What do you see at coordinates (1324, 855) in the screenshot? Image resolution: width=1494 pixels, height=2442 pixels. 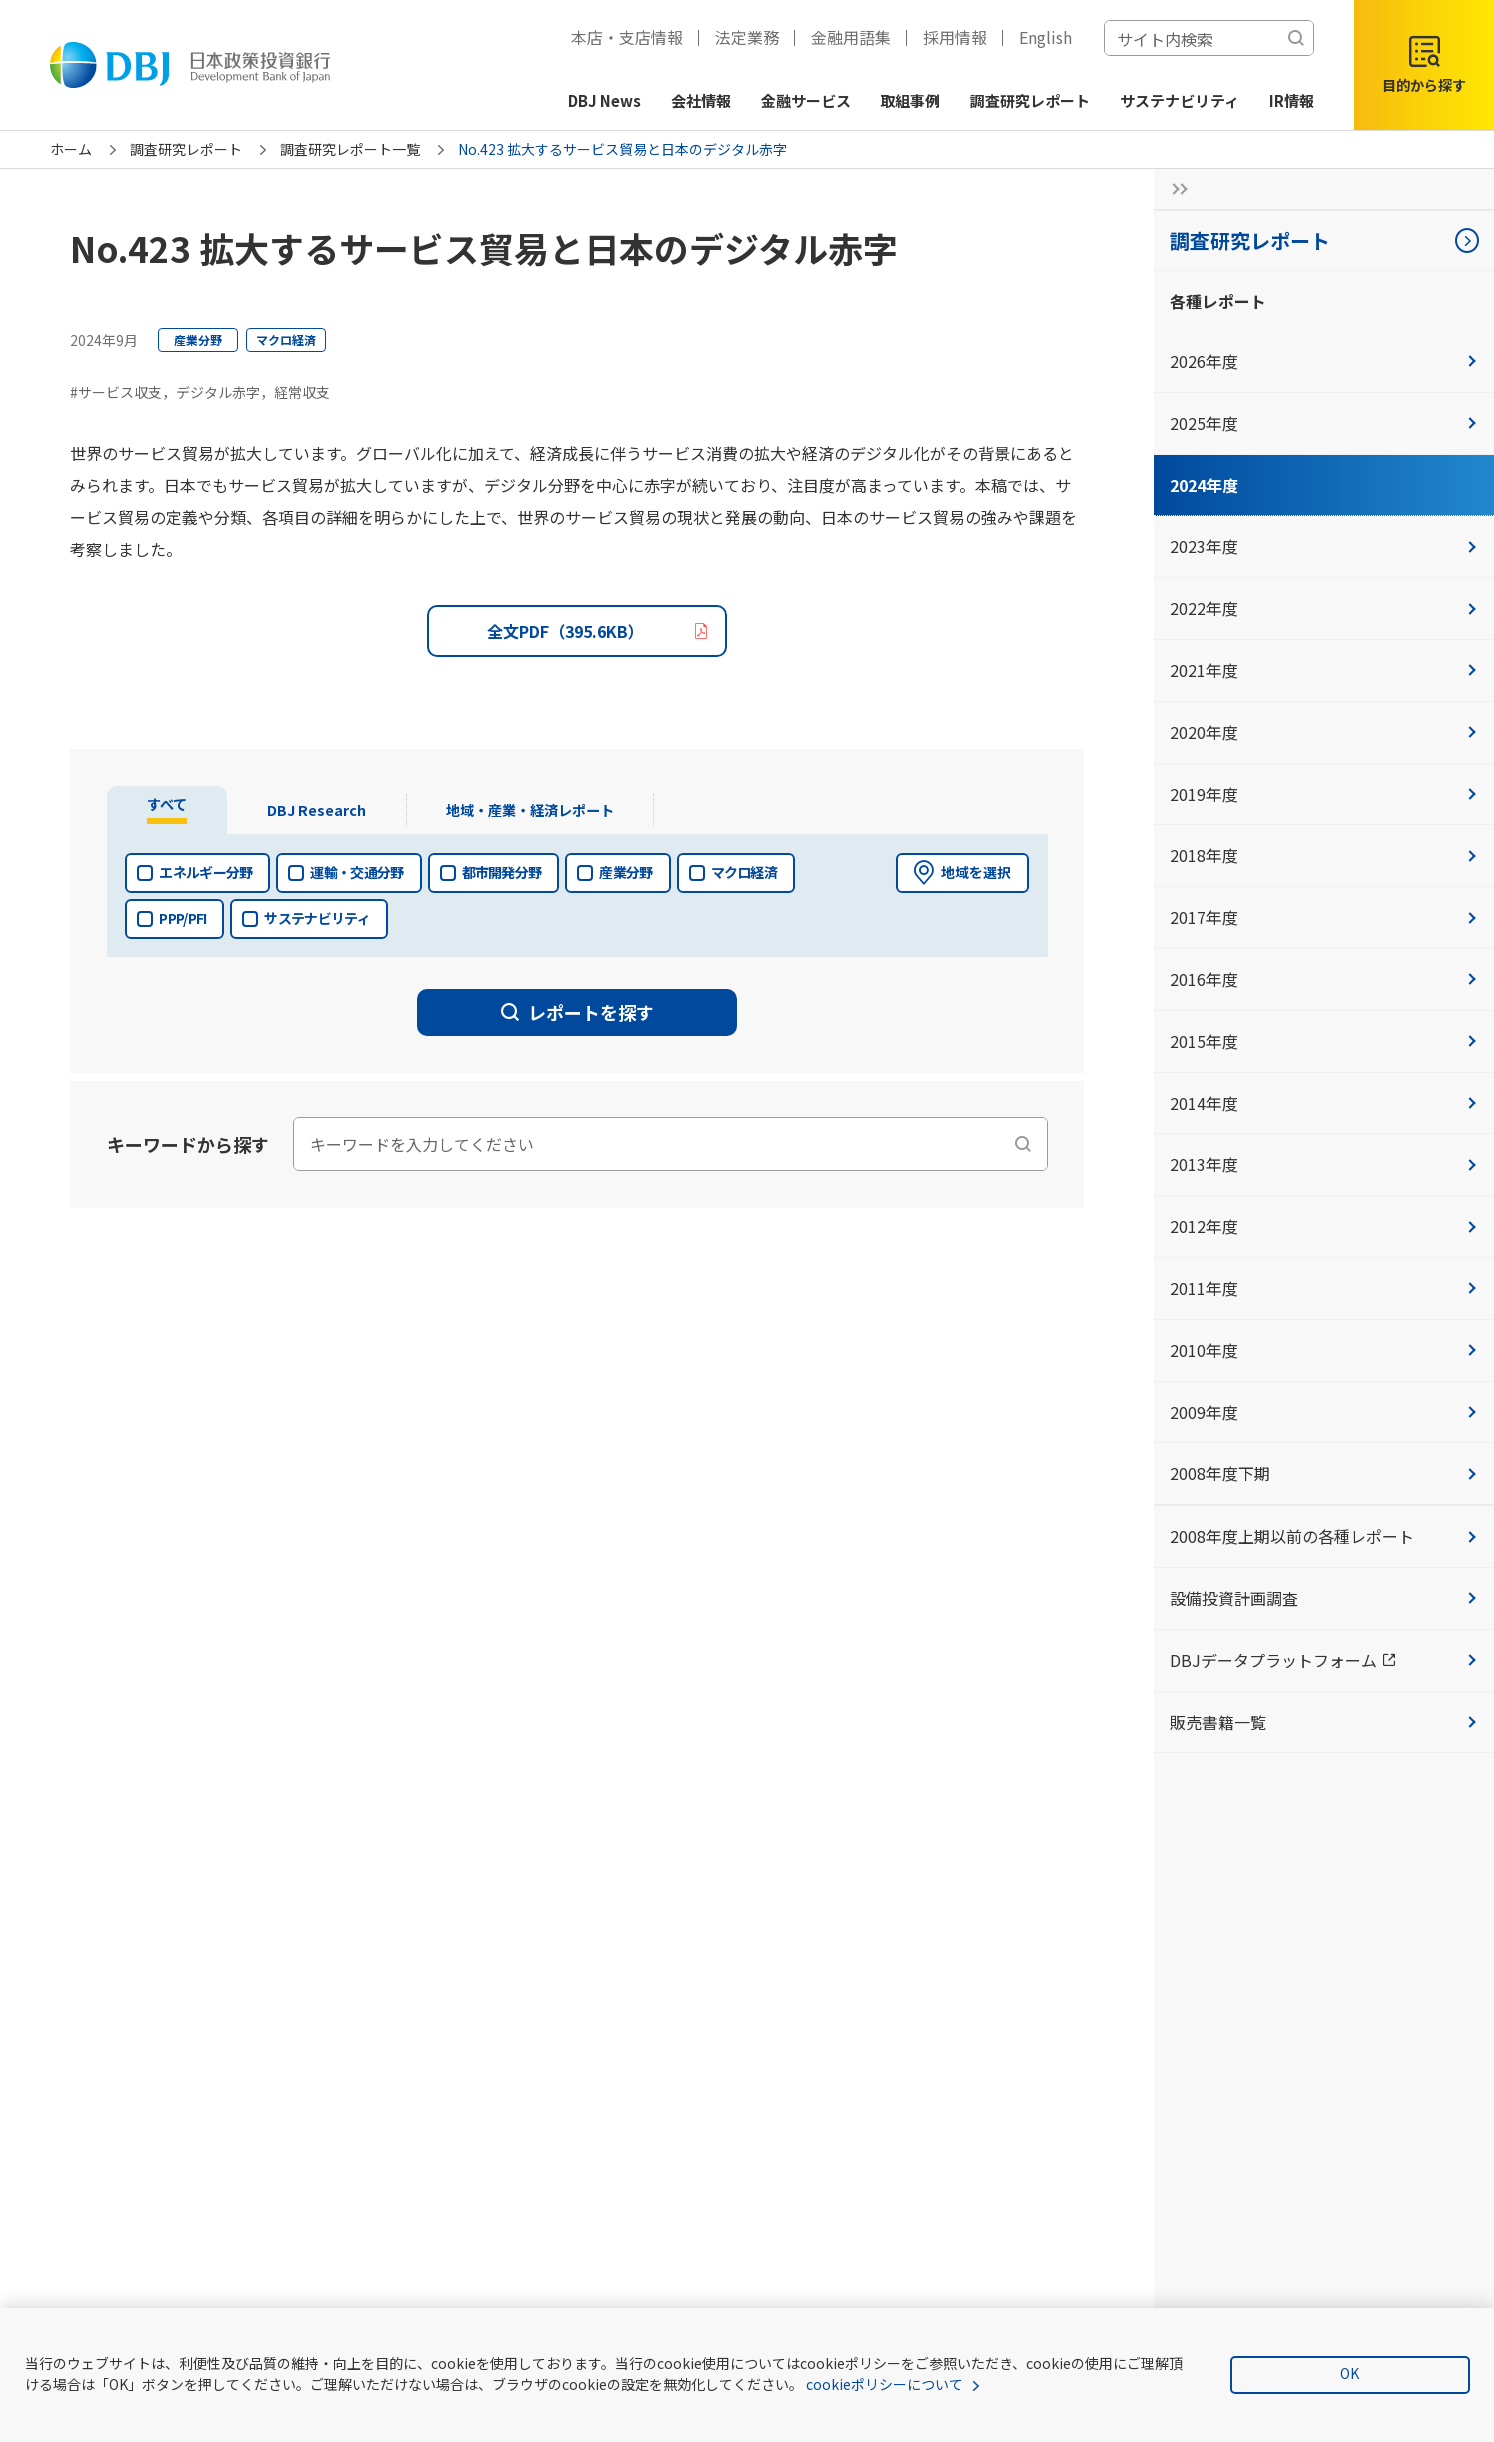 I see `2018年度` at bounding box center [1324, 855].